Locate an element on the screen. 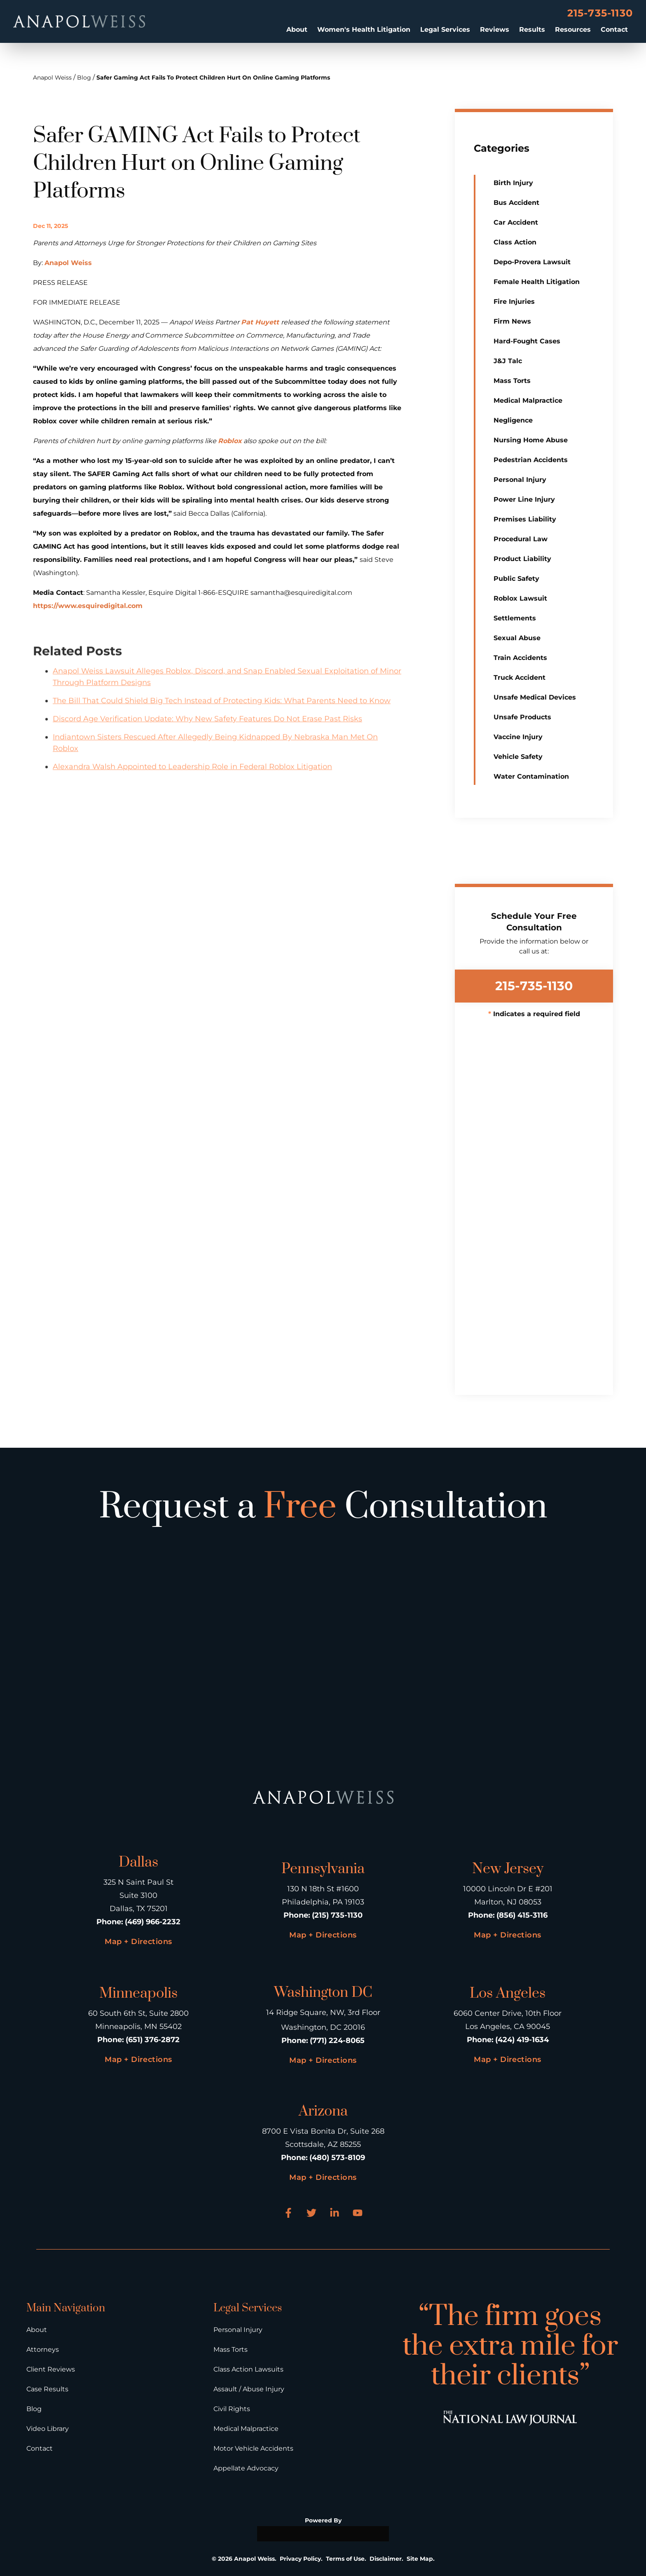  (771) 224-8065 is located at coordinates (337, 2040).